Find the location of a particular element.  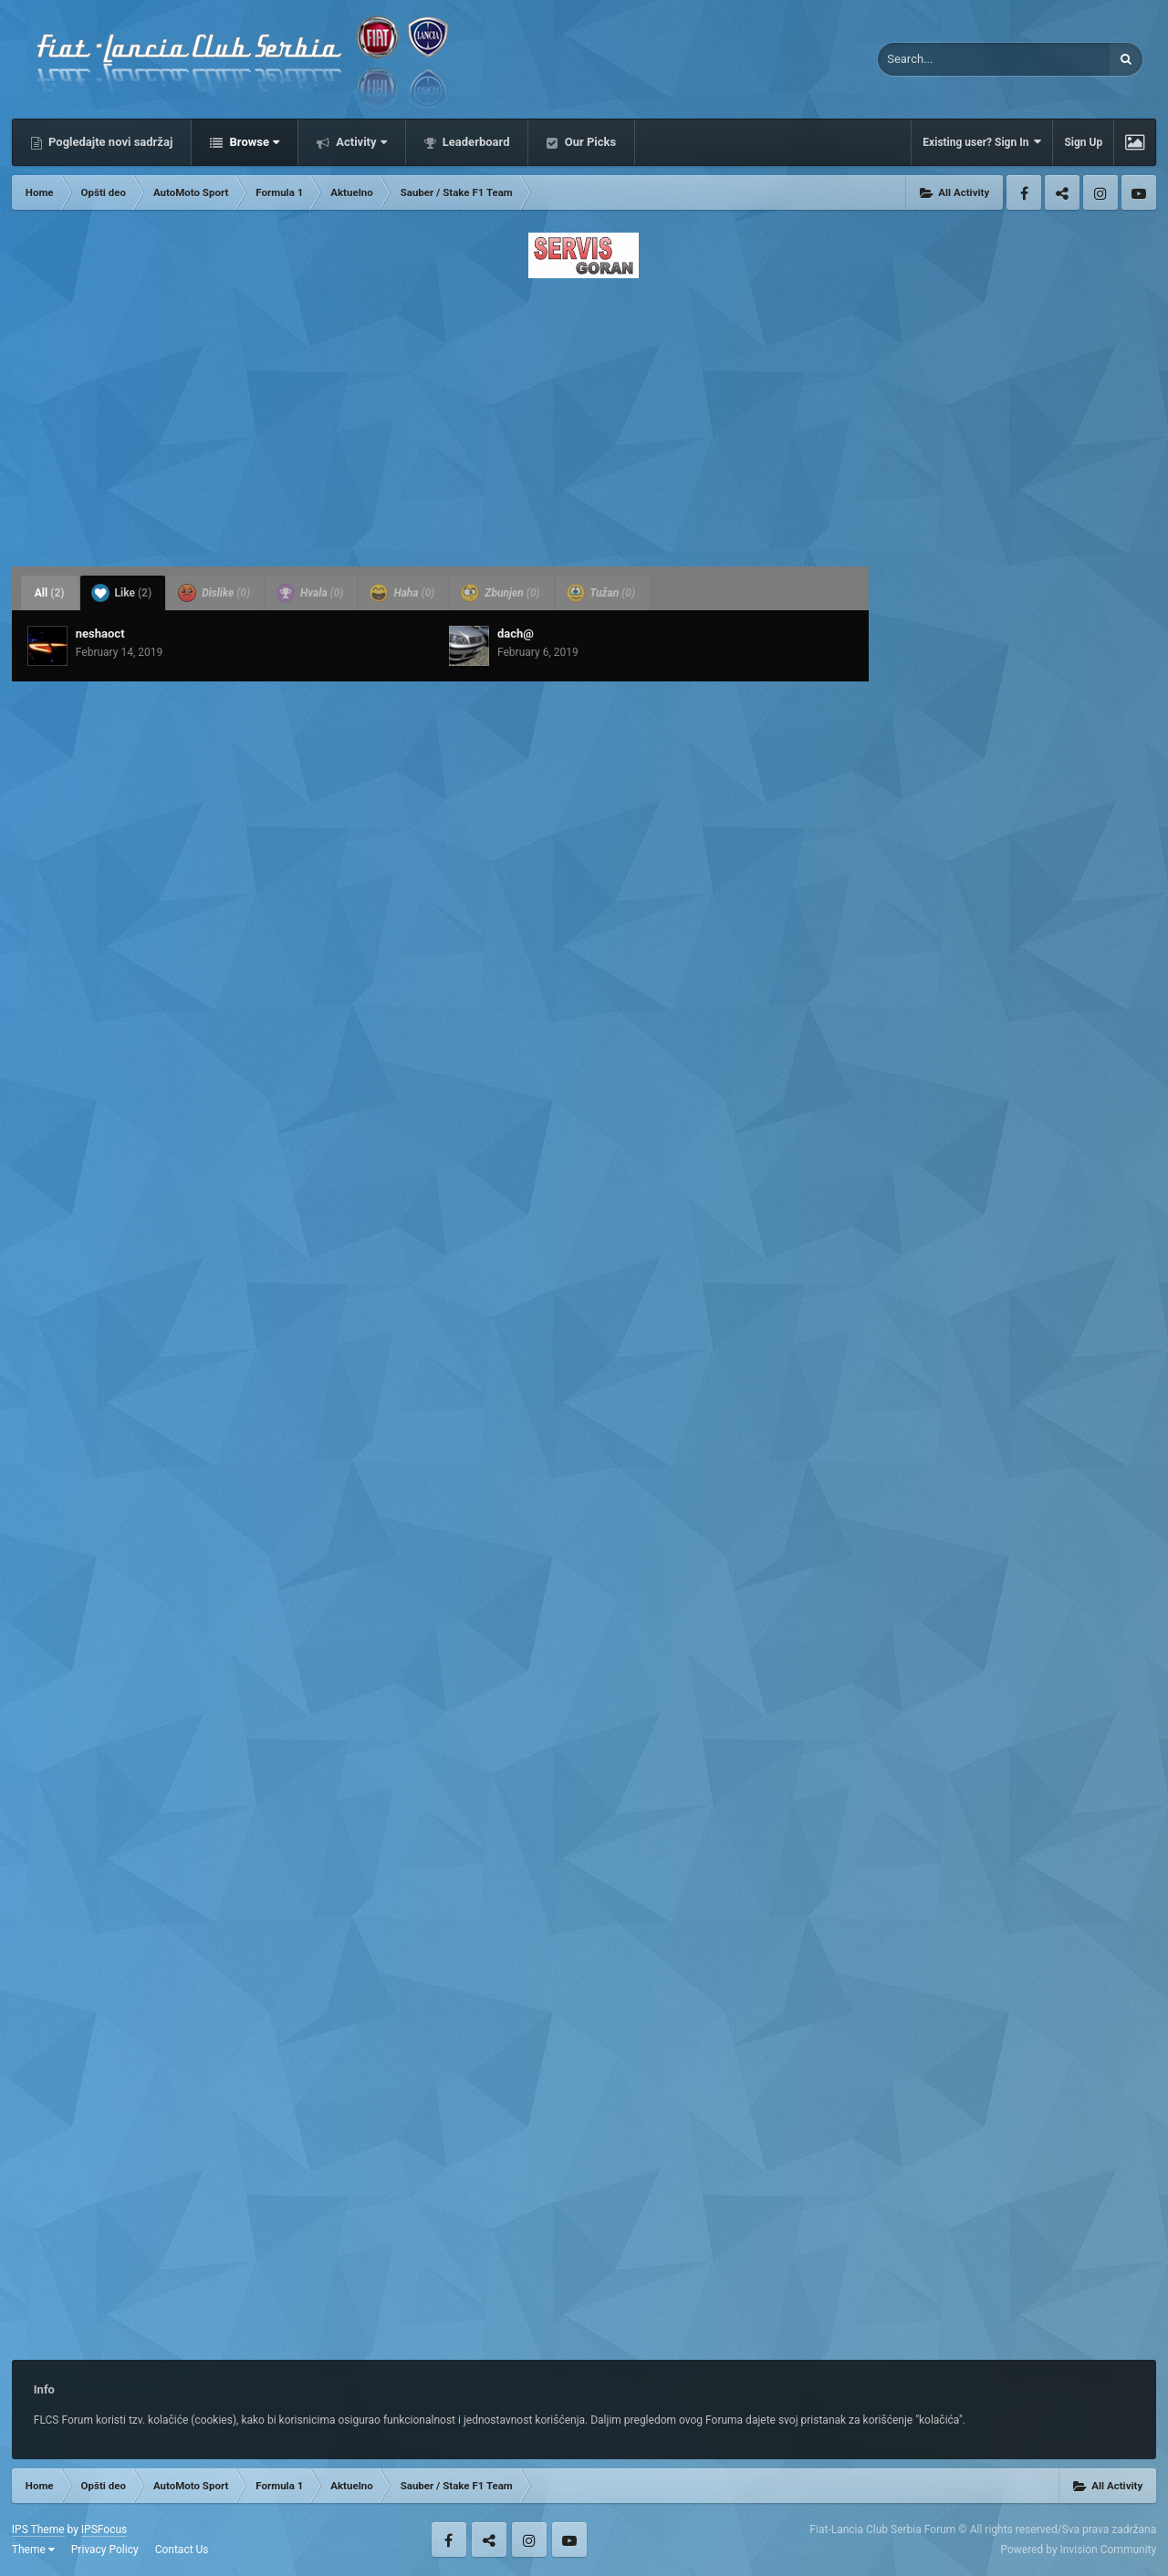

Powered by Invision Community is located at coordinates (1078, 2549).